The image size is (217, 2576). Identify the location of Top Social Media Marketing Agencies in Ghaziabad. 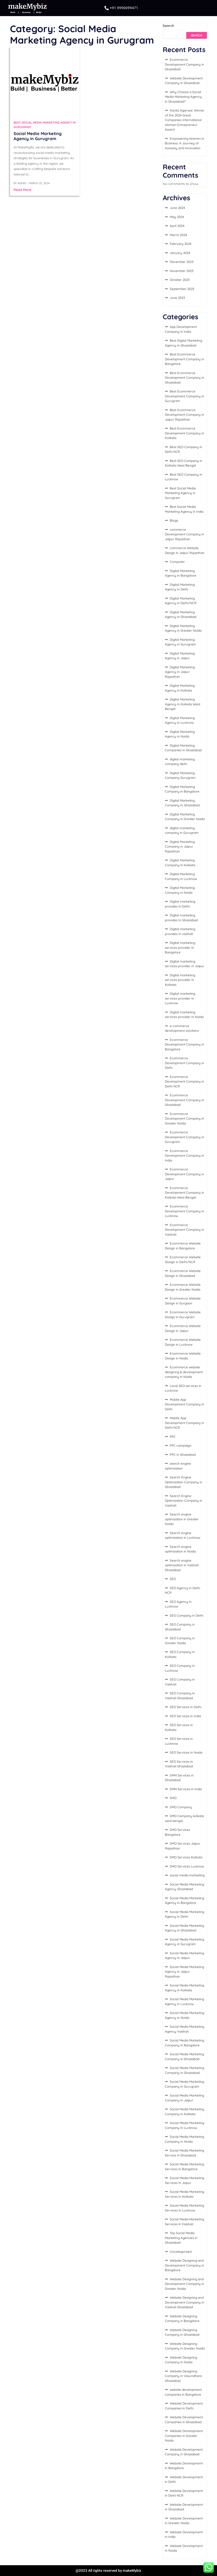
(181, 2238).